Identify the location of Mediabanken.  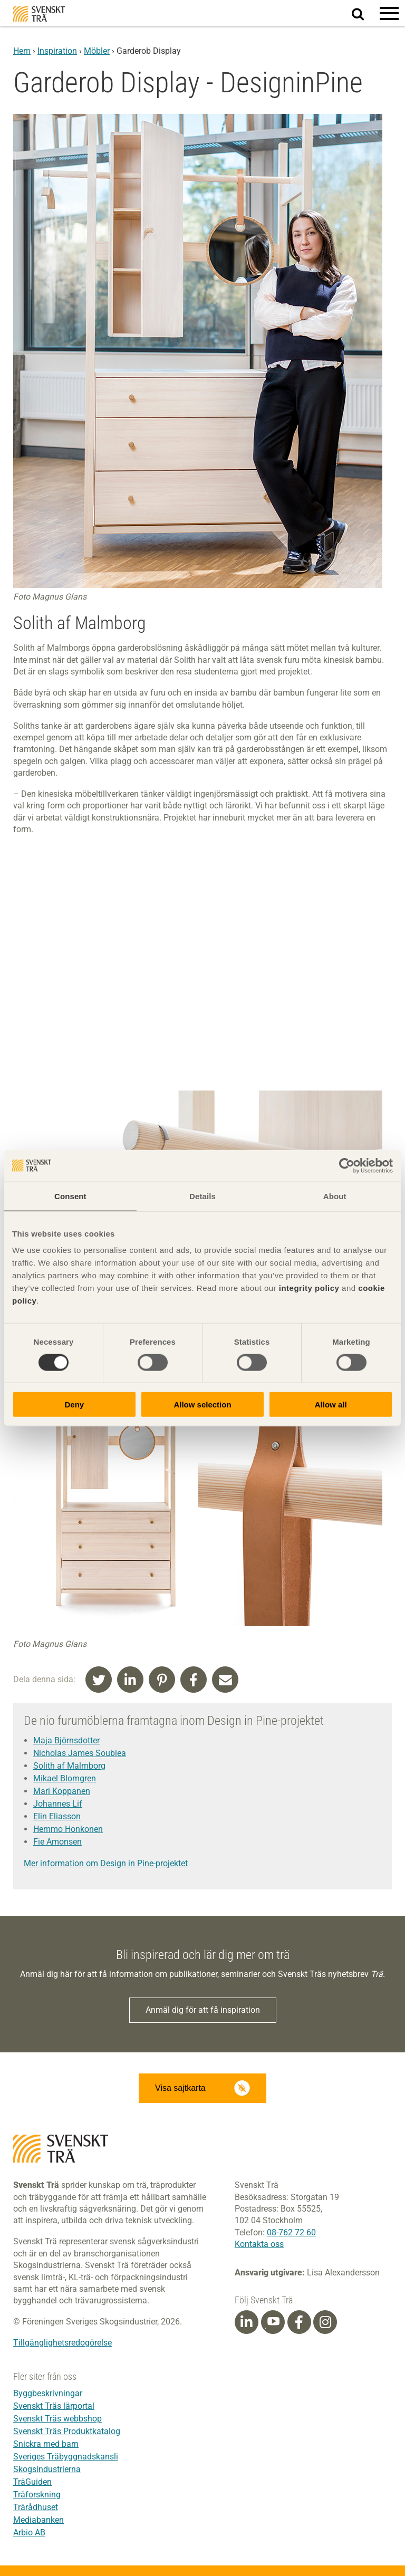
(38, 2520).